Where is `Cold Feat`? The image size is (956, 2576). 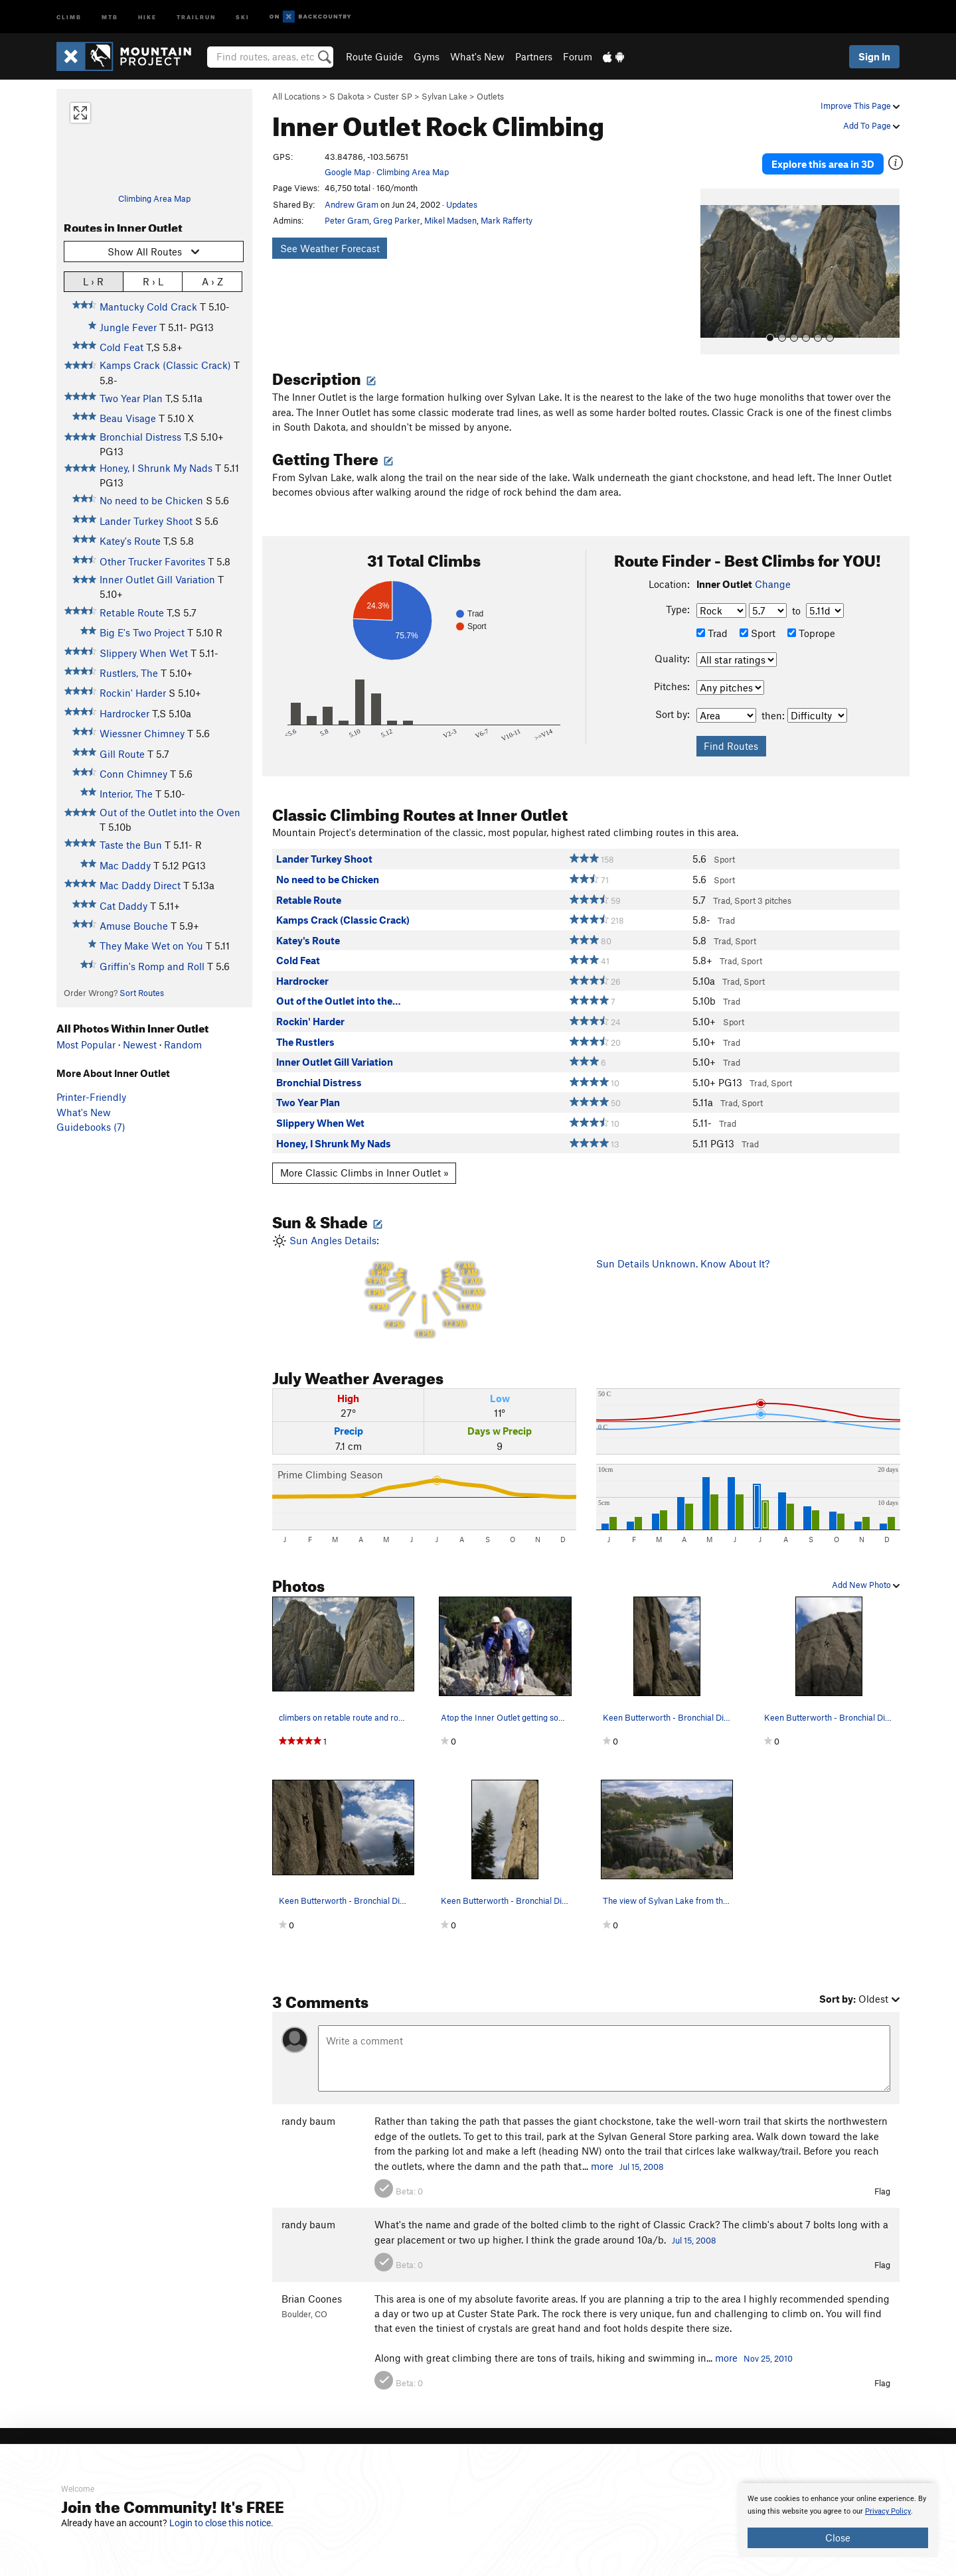 Cold Feat is located at coordinates (121, 347).